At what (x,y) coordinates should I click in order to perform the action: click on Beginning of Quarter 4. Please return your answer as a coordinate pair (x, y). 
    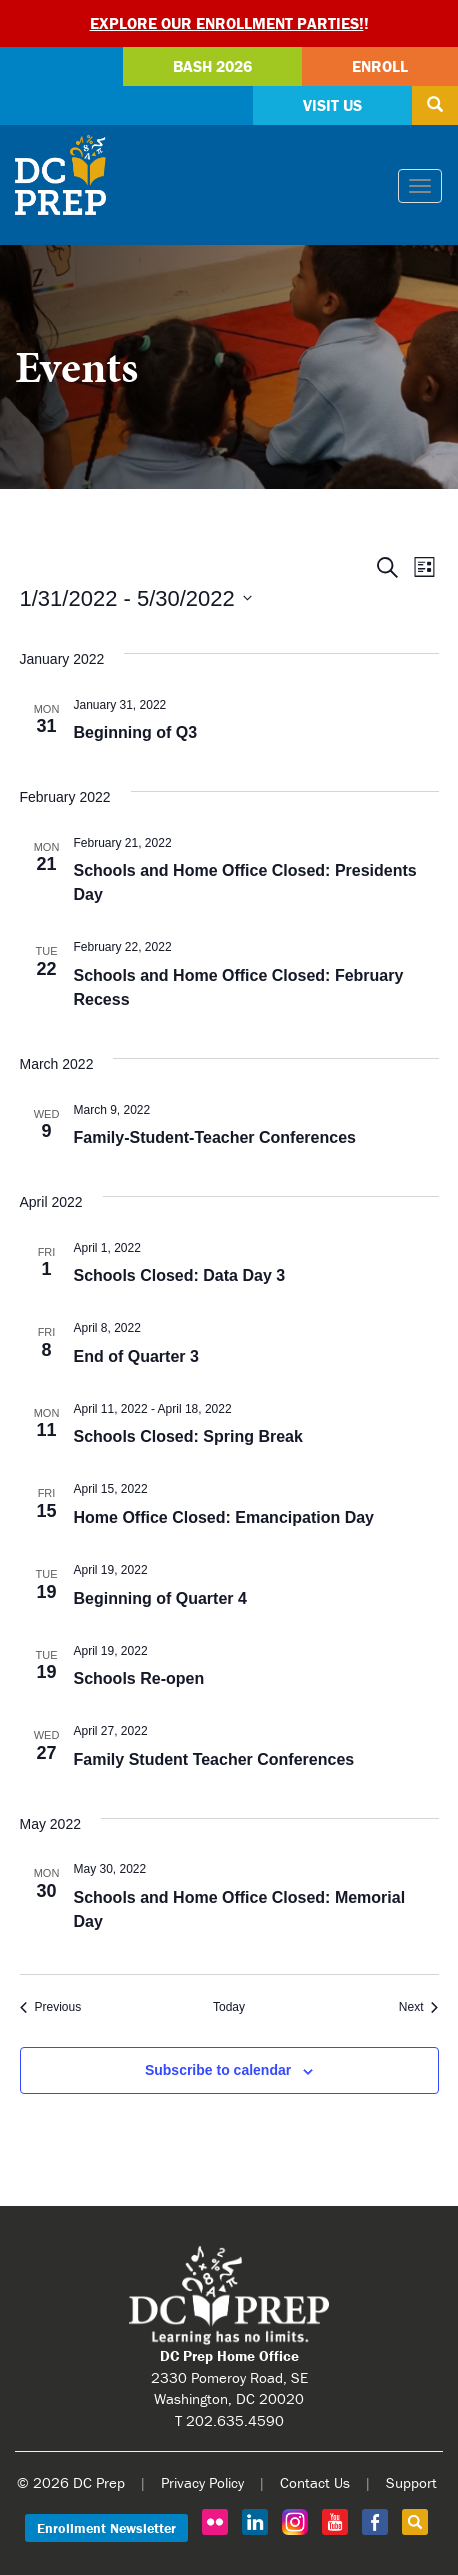
    Looking at the image, I should click on (160, 1598).